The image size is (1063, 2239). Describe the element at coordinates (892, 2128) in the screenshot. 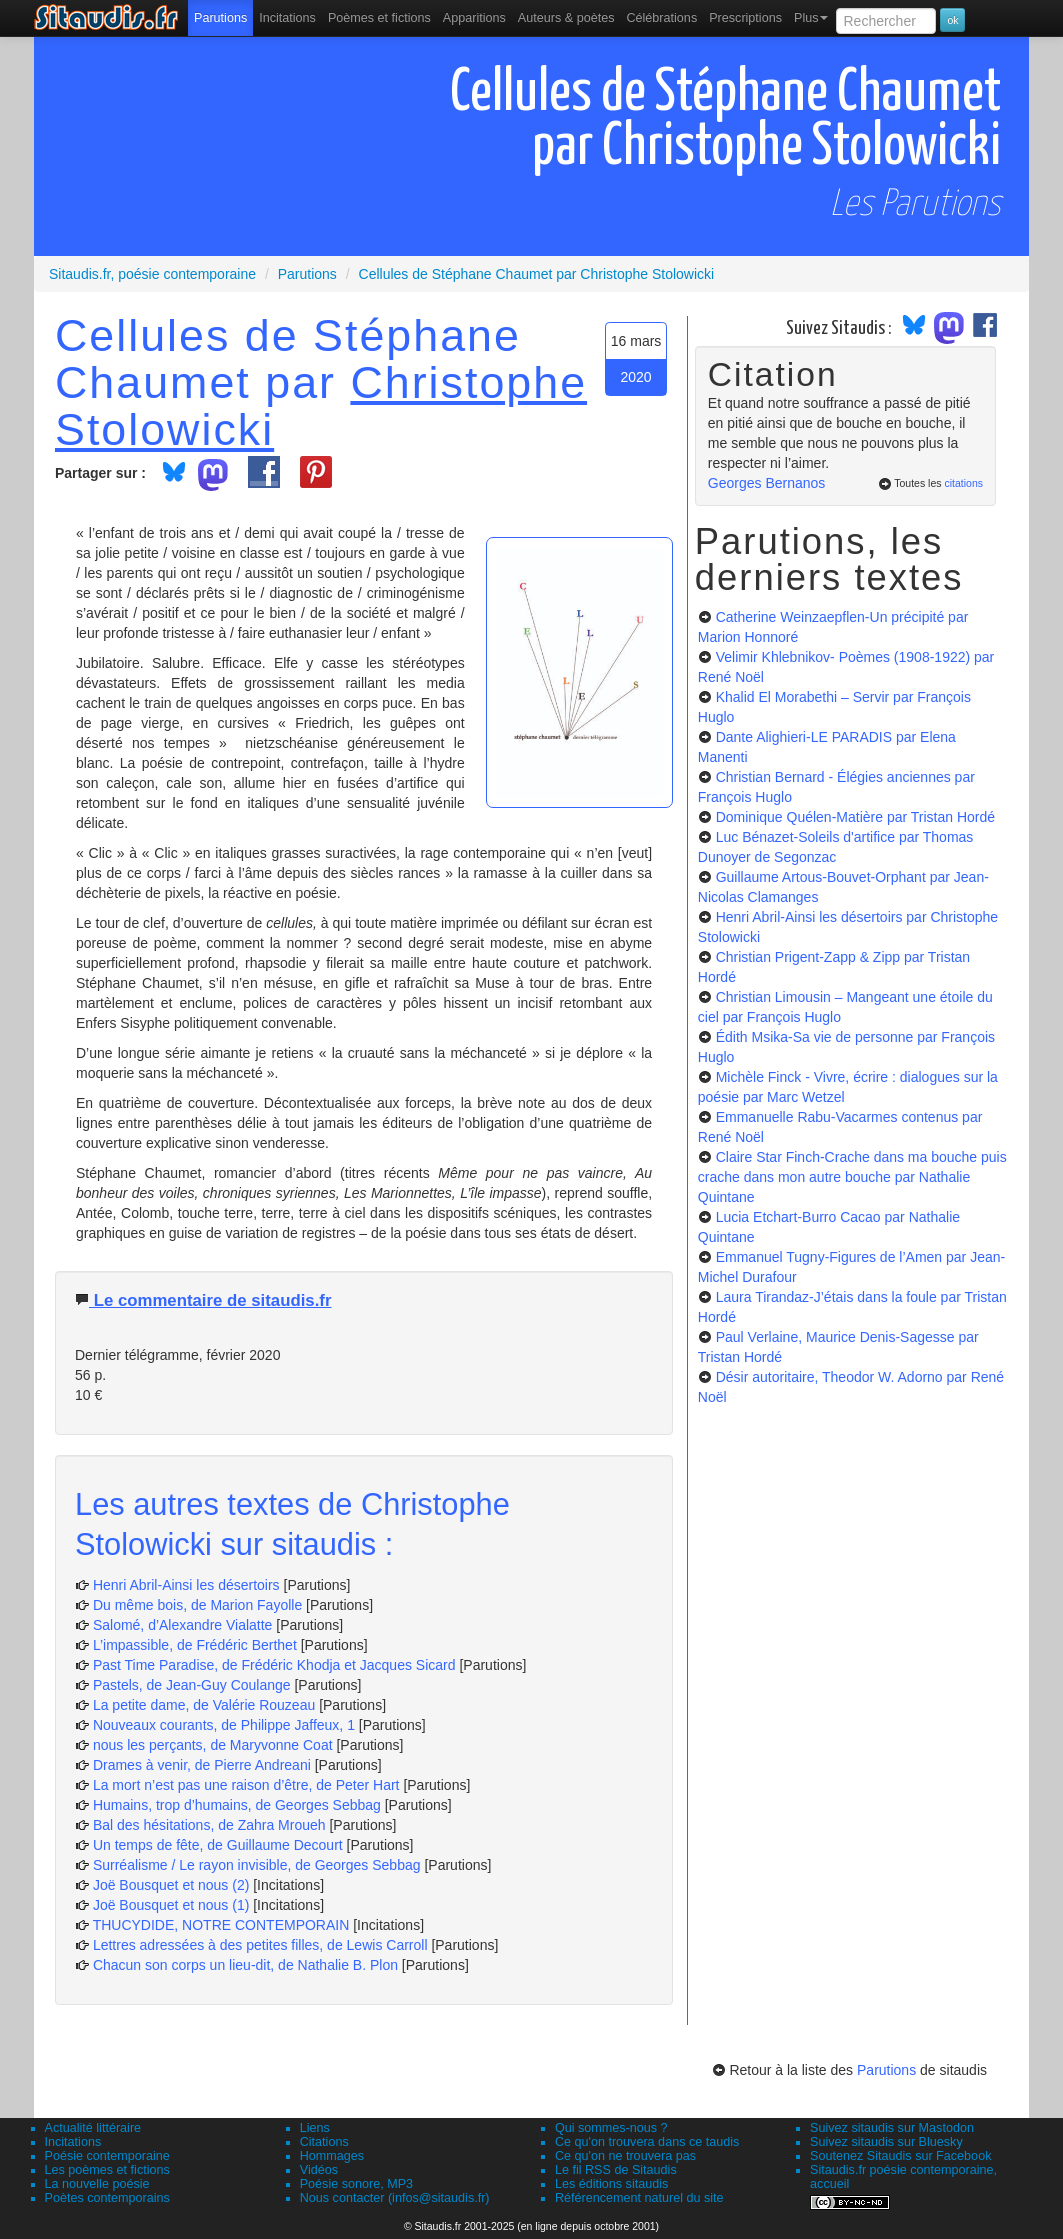

I see `Suivez sitaudis sur Mastodon` at that location.